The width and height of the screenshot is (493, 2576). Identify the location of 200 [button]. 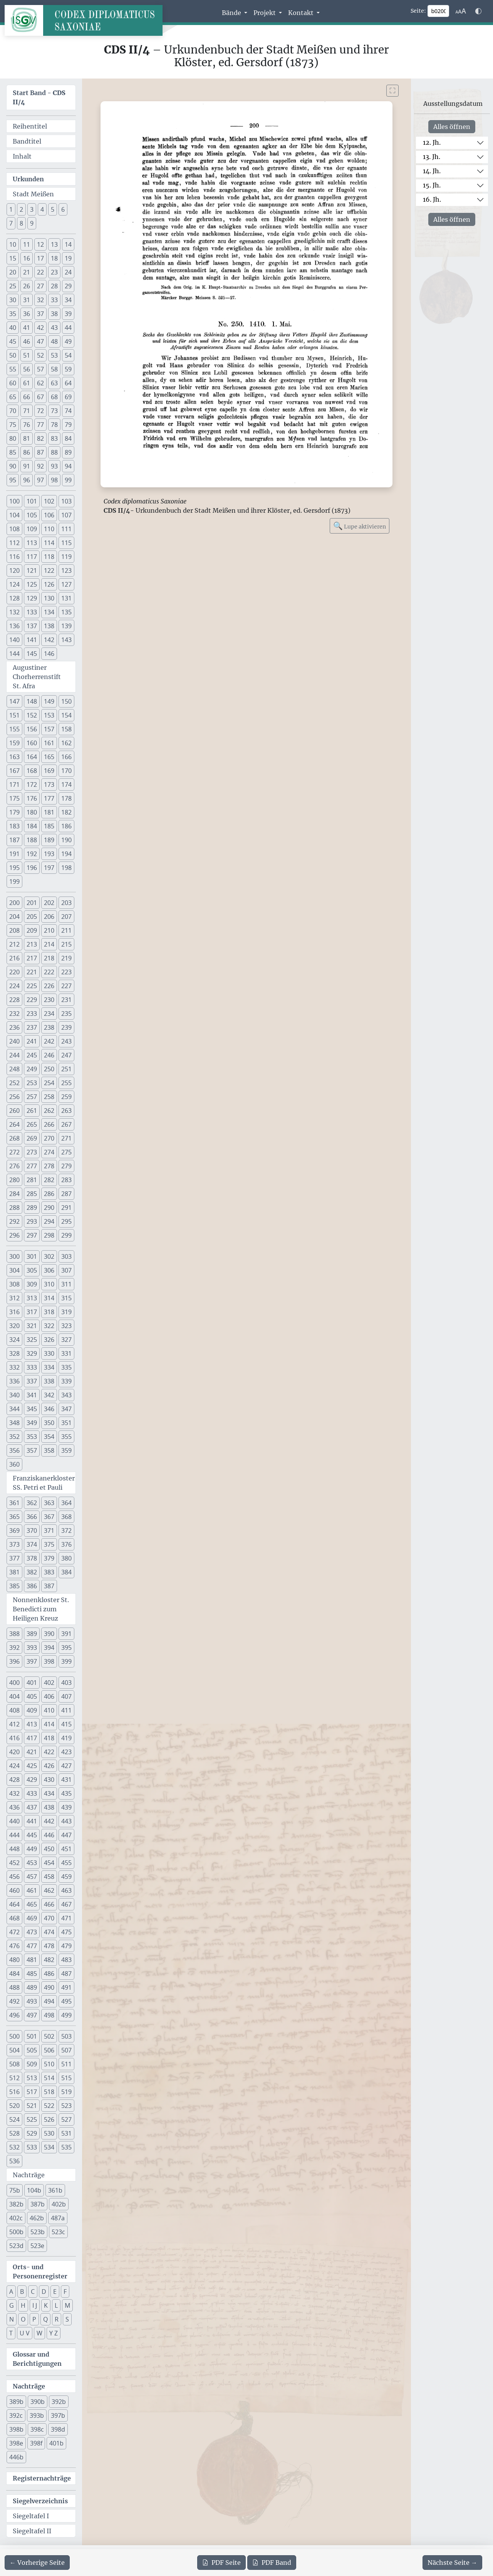
(14, 902).